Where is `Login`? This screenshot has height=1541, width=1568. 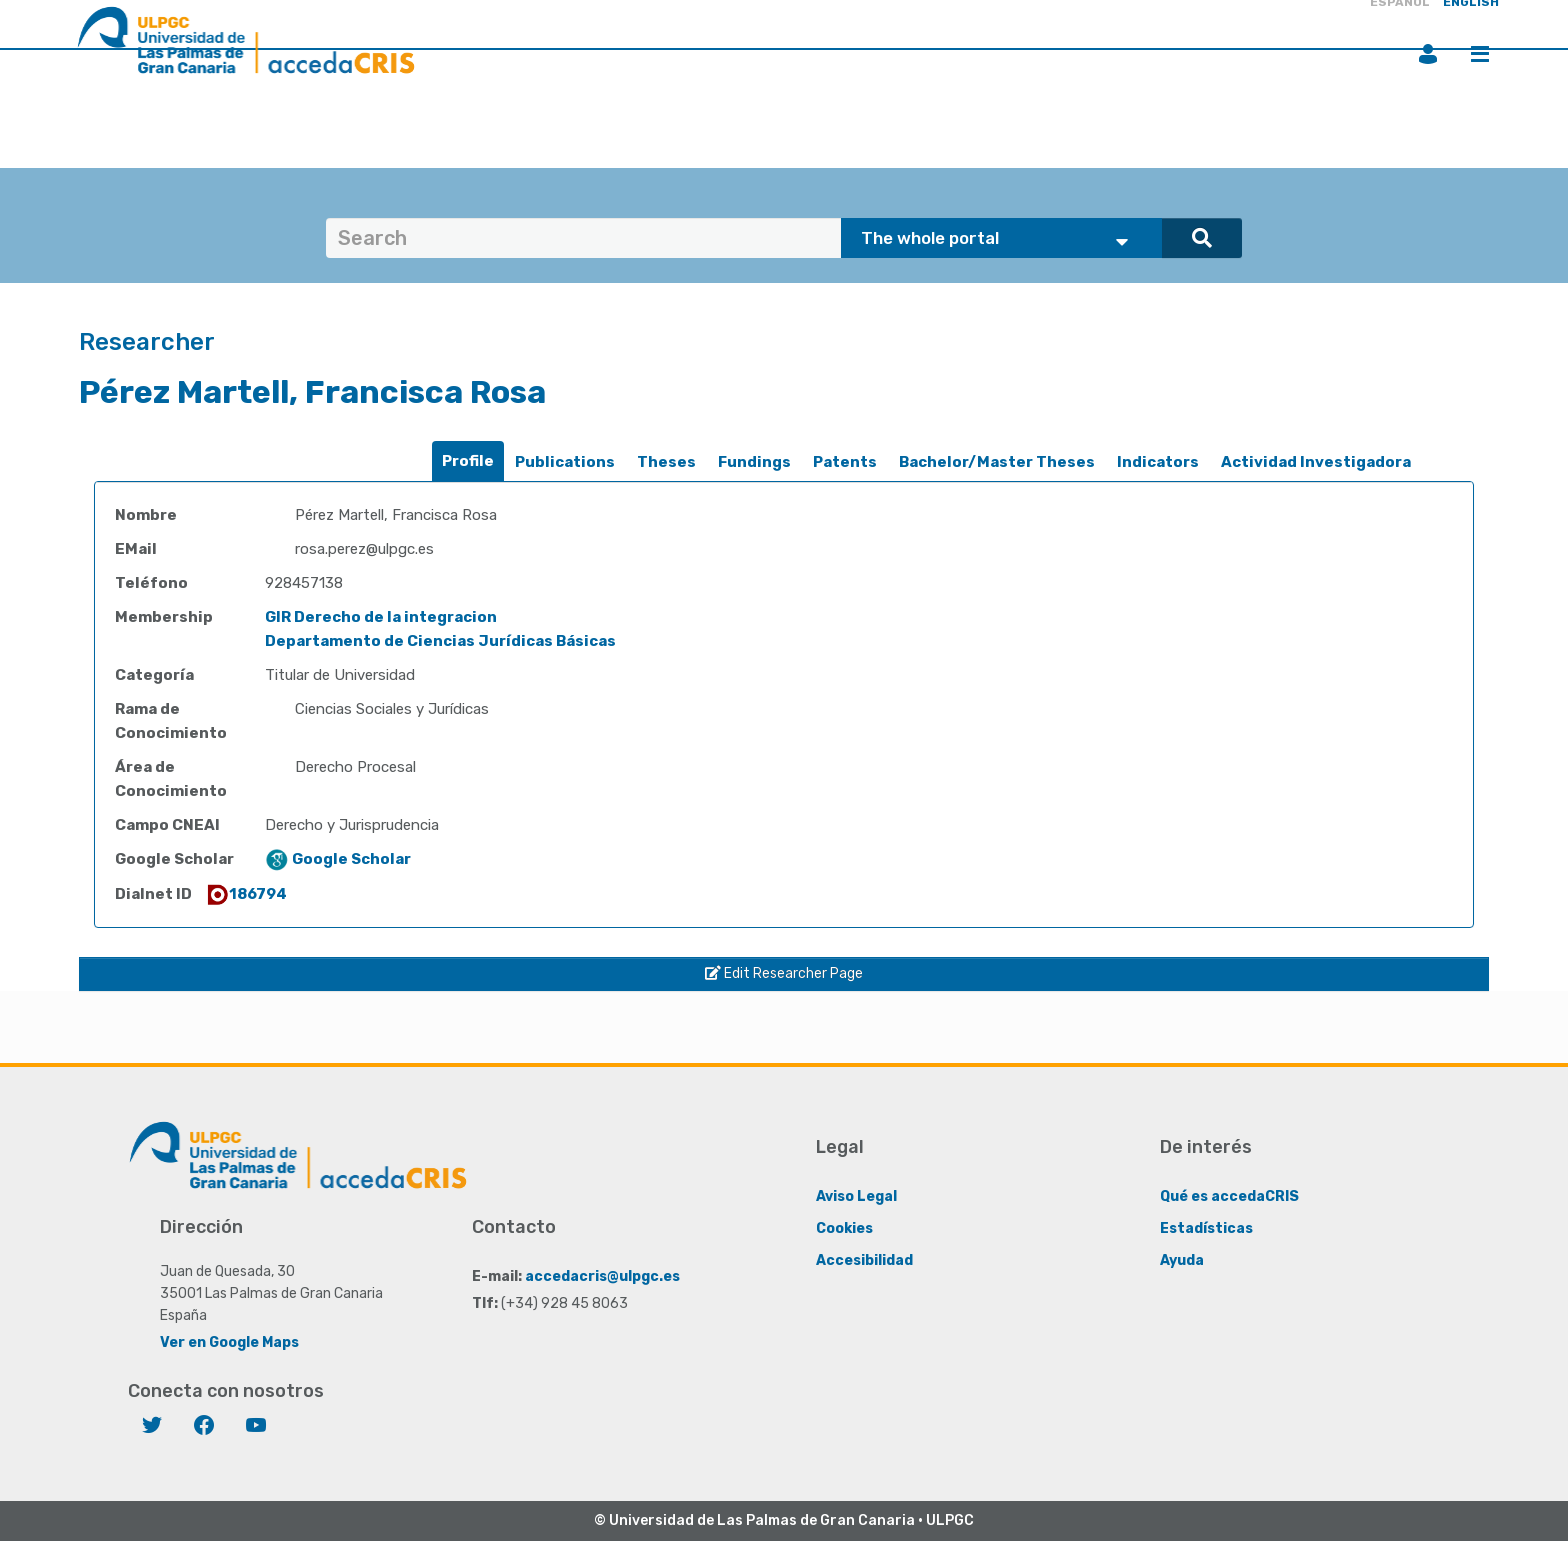 Login is located at coordinates (1428, 54).